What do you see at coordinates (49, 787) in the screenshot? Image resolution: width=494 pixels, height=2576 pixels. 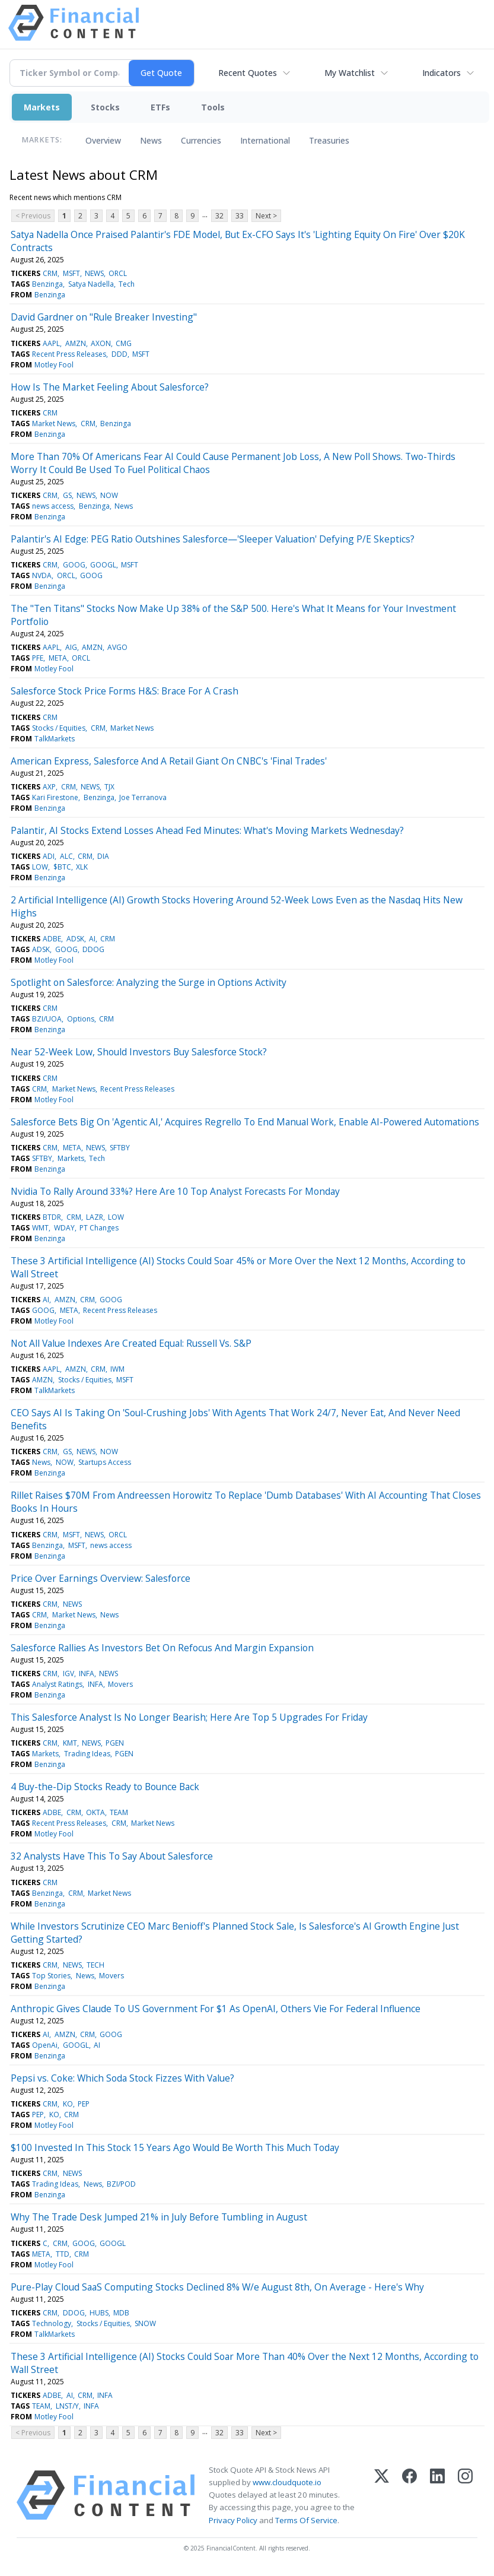 I see `AXP` at bounding box center [49, 787].